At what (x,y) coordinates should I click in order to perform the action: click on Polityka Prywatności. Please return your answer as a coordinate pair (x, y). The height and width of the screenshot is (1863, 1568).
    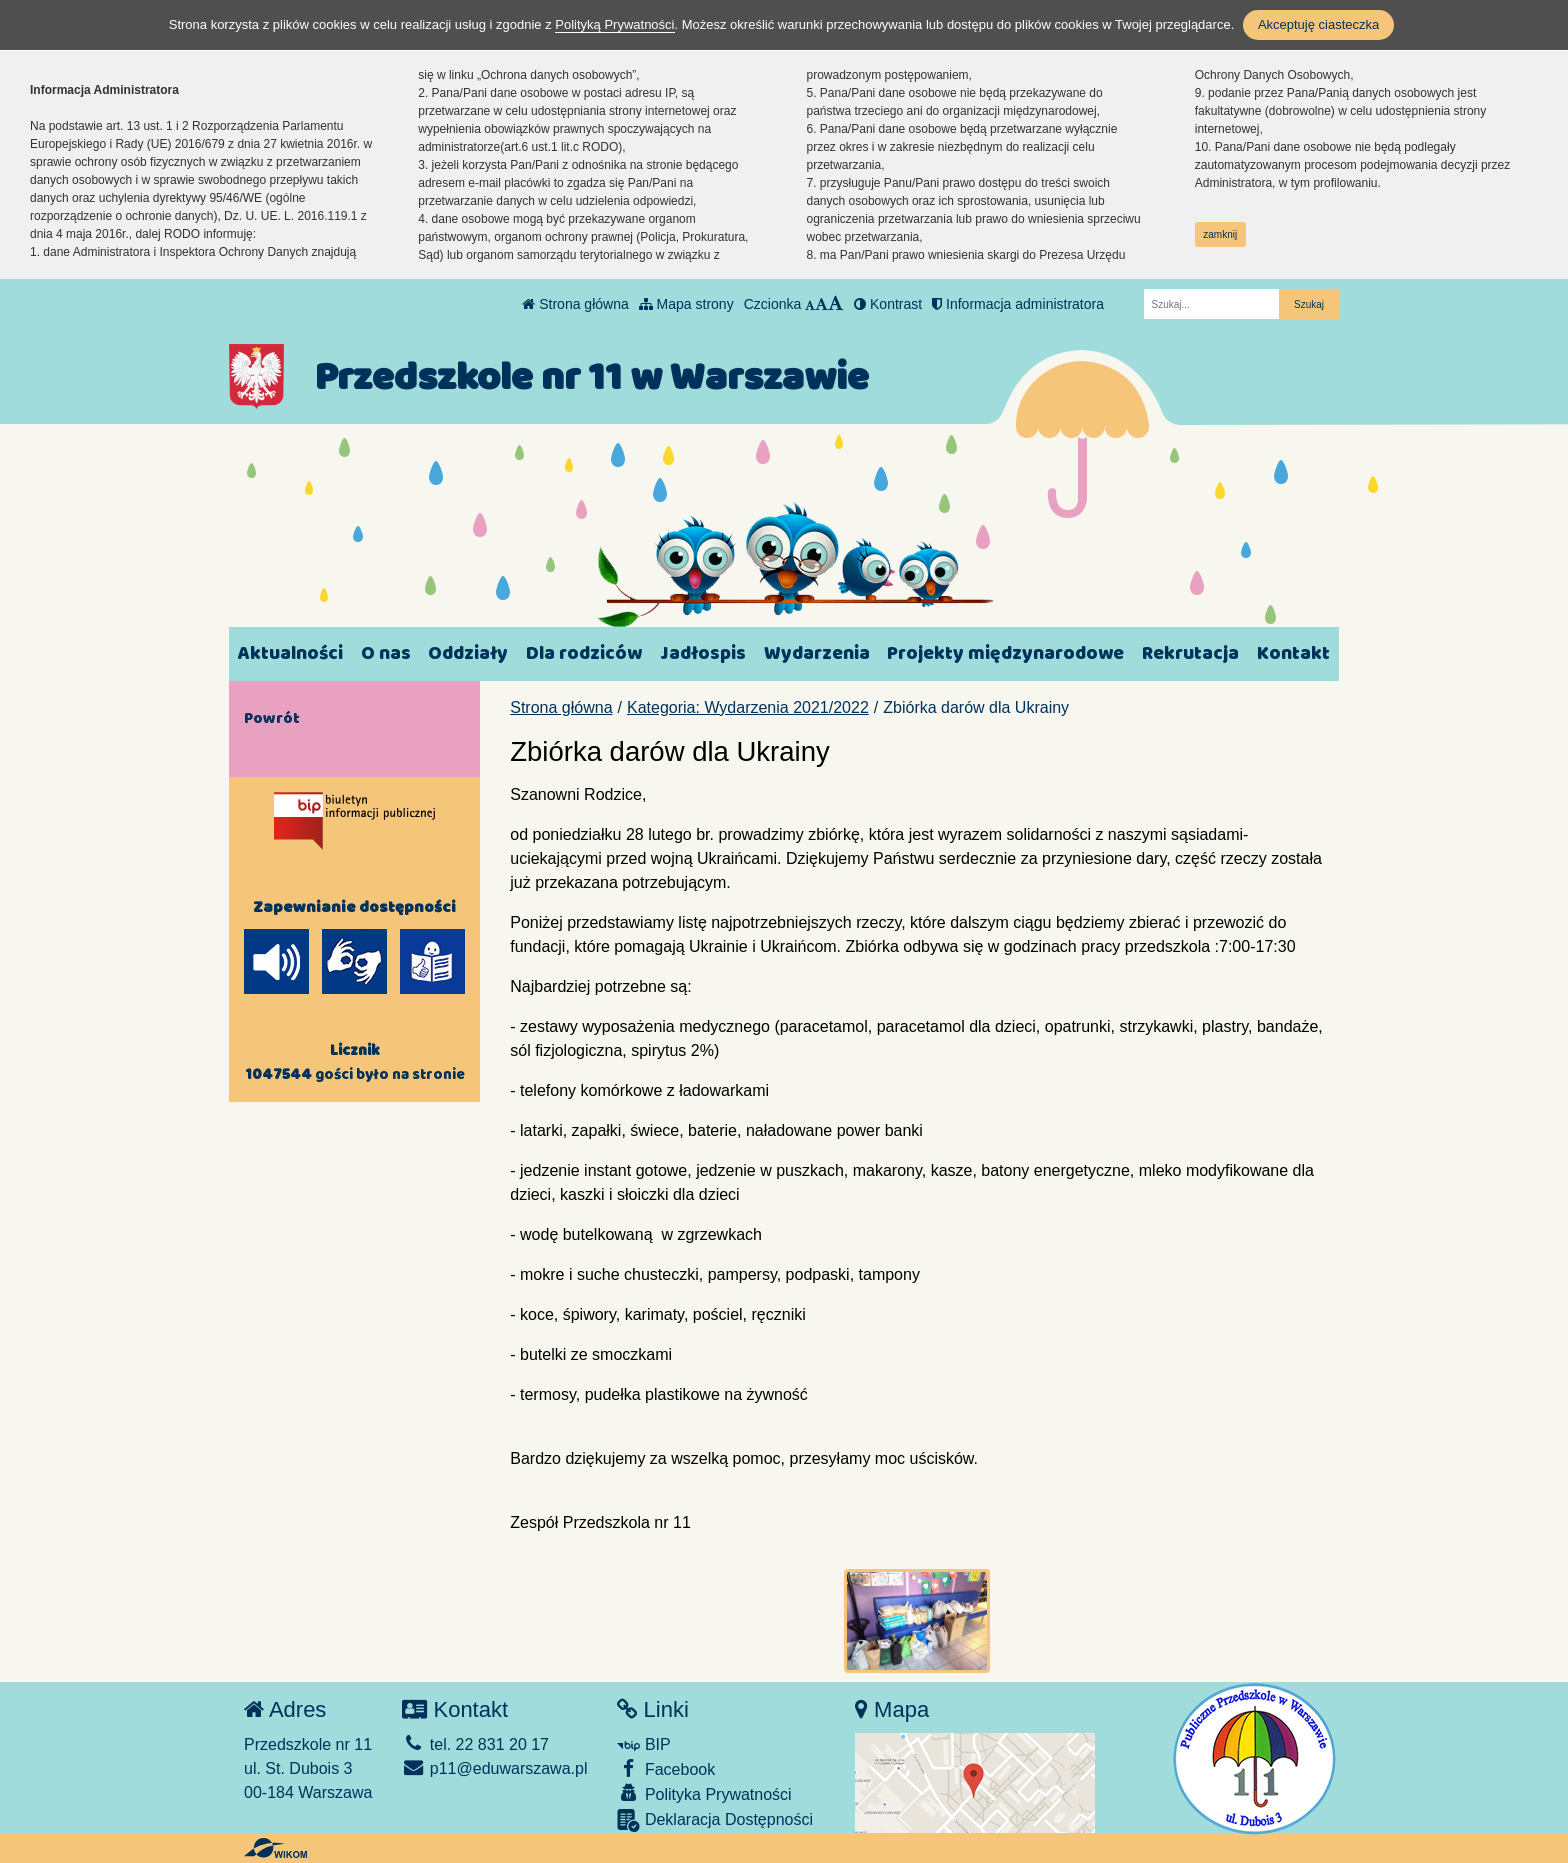
    Looking at the image, I should click on (704, 1793).